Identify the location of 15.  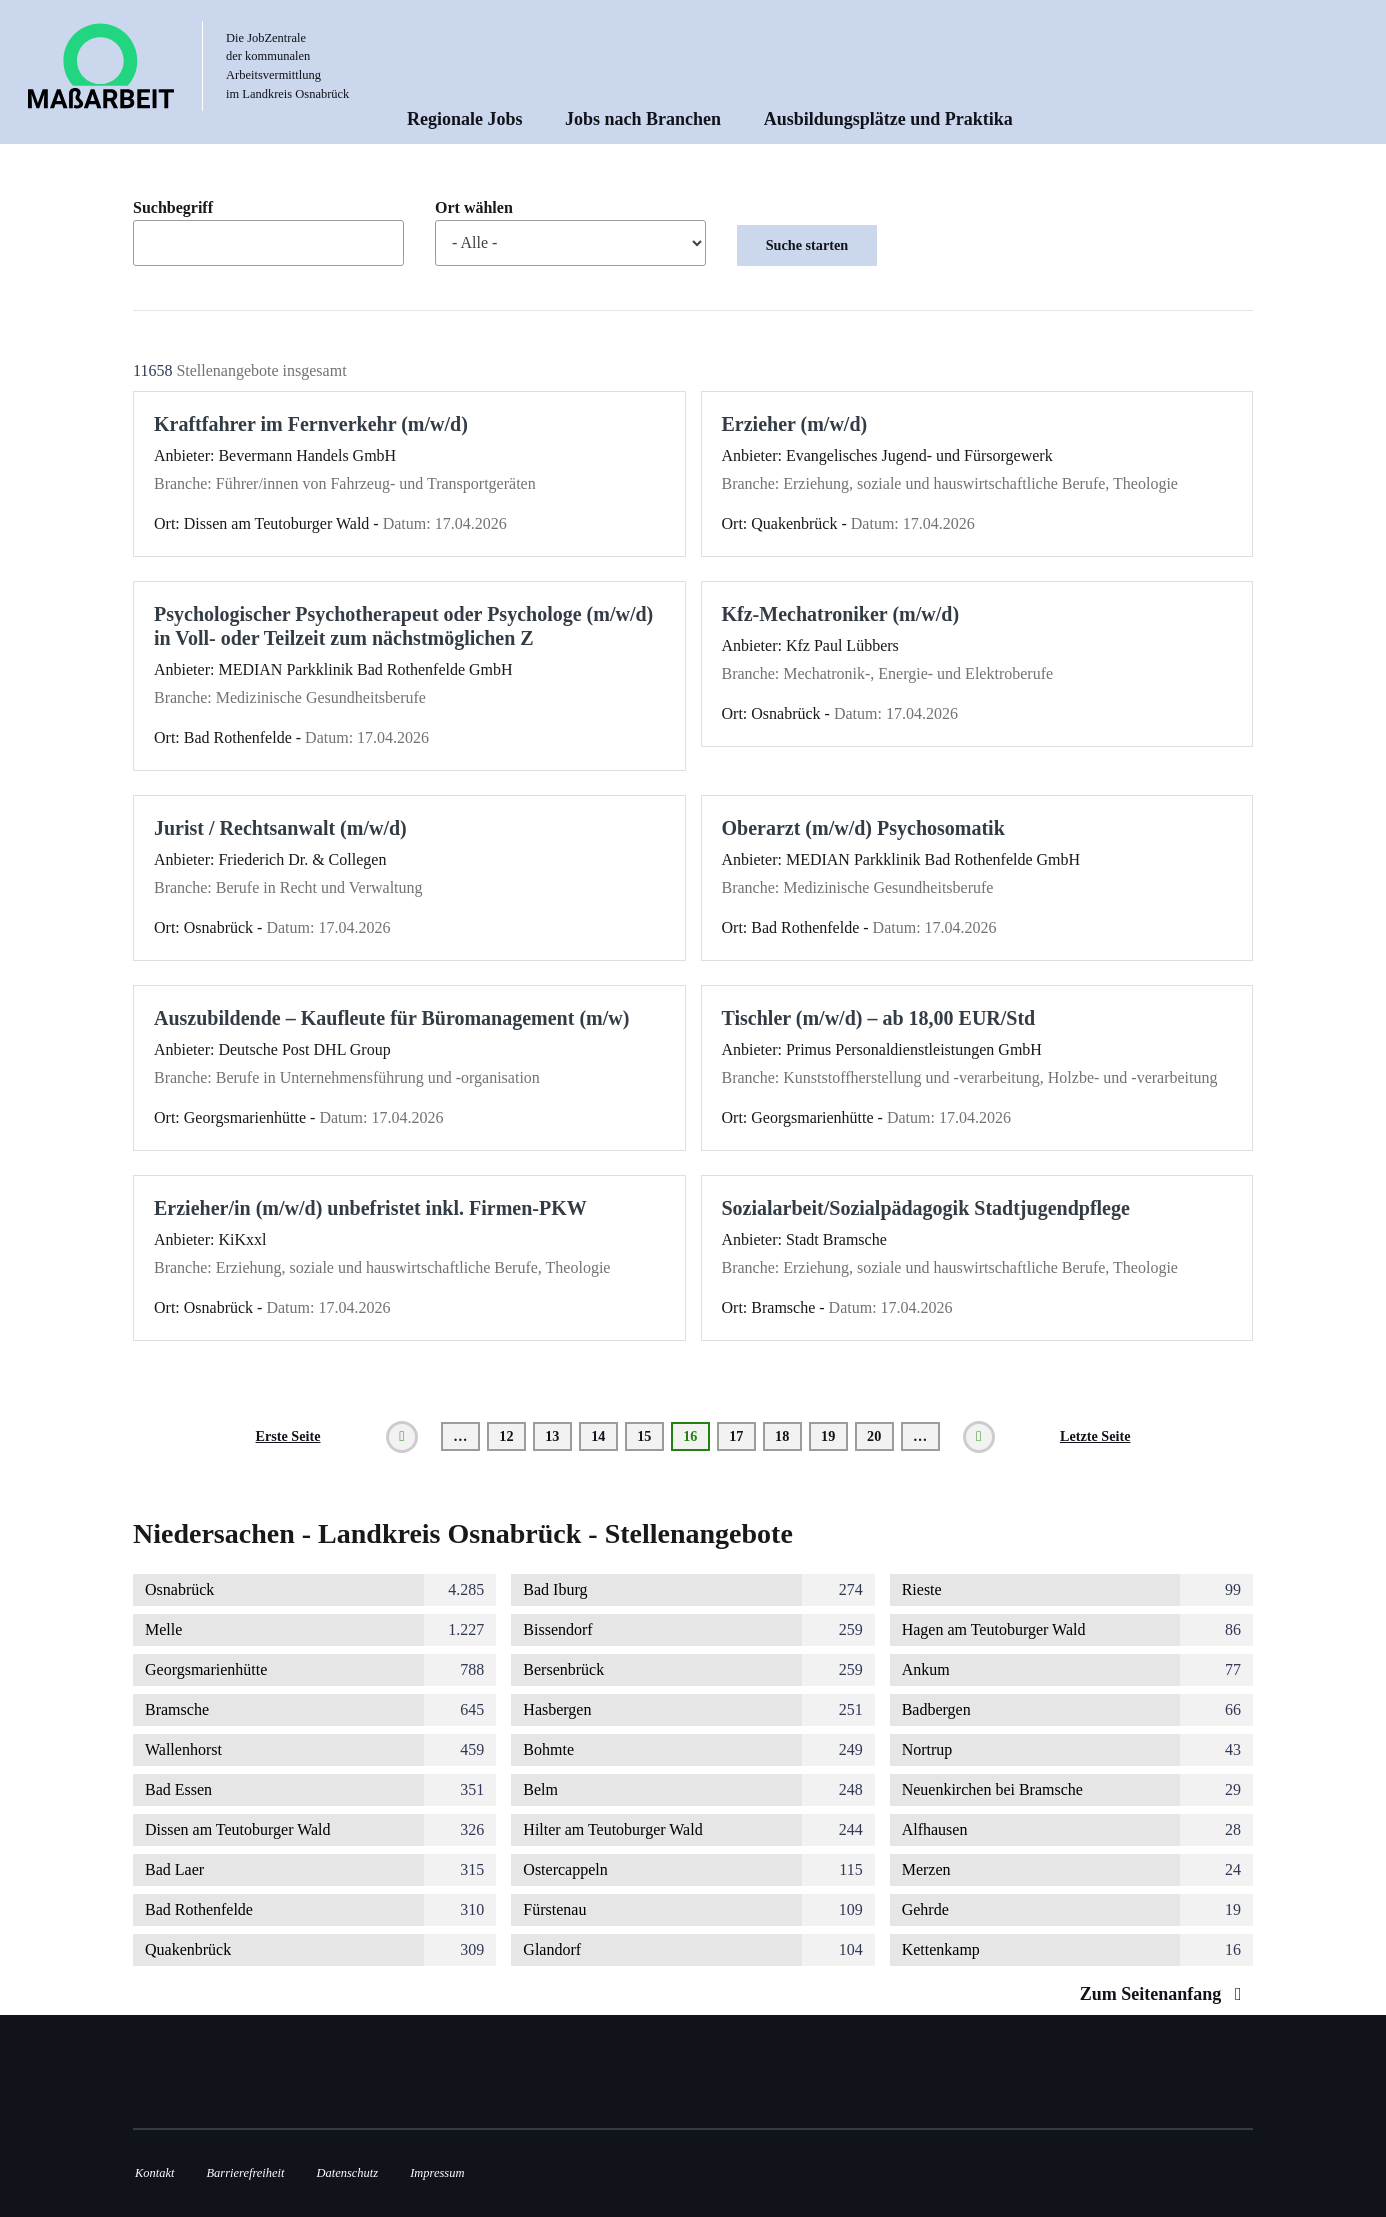
(650, 1436).